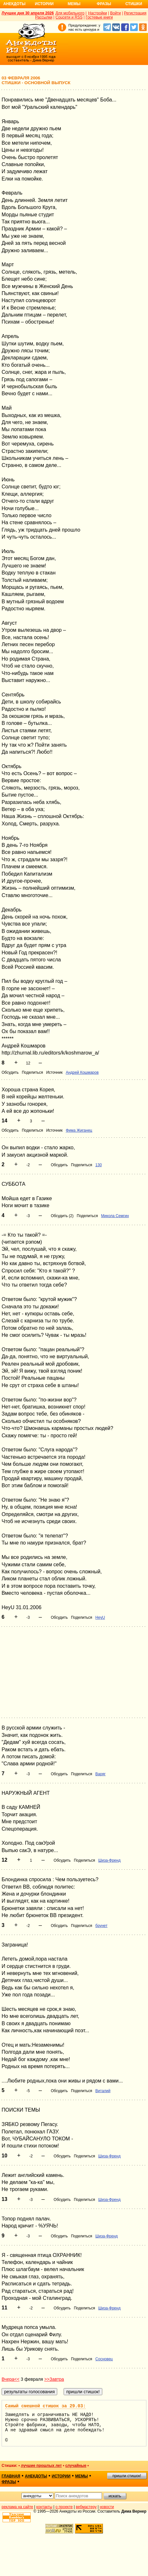 Image resolution: width=148 pixels, height=2576 pixels. Describe the element at coordinates (100, 1774) in the screenshot. I see `Варяг` at that location.